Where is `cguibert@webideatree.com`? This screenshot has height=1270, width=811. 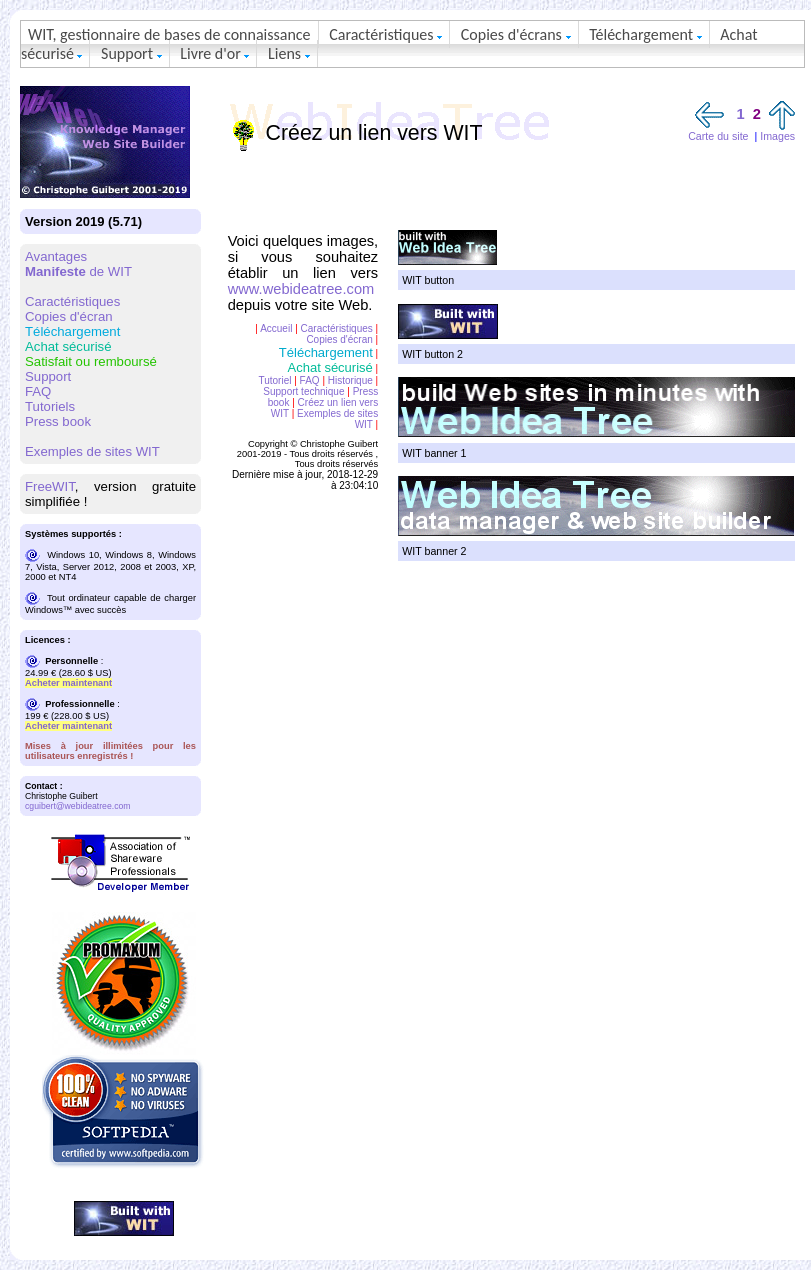
cguibert@webideatree.com is located at coordinates (78, 806).